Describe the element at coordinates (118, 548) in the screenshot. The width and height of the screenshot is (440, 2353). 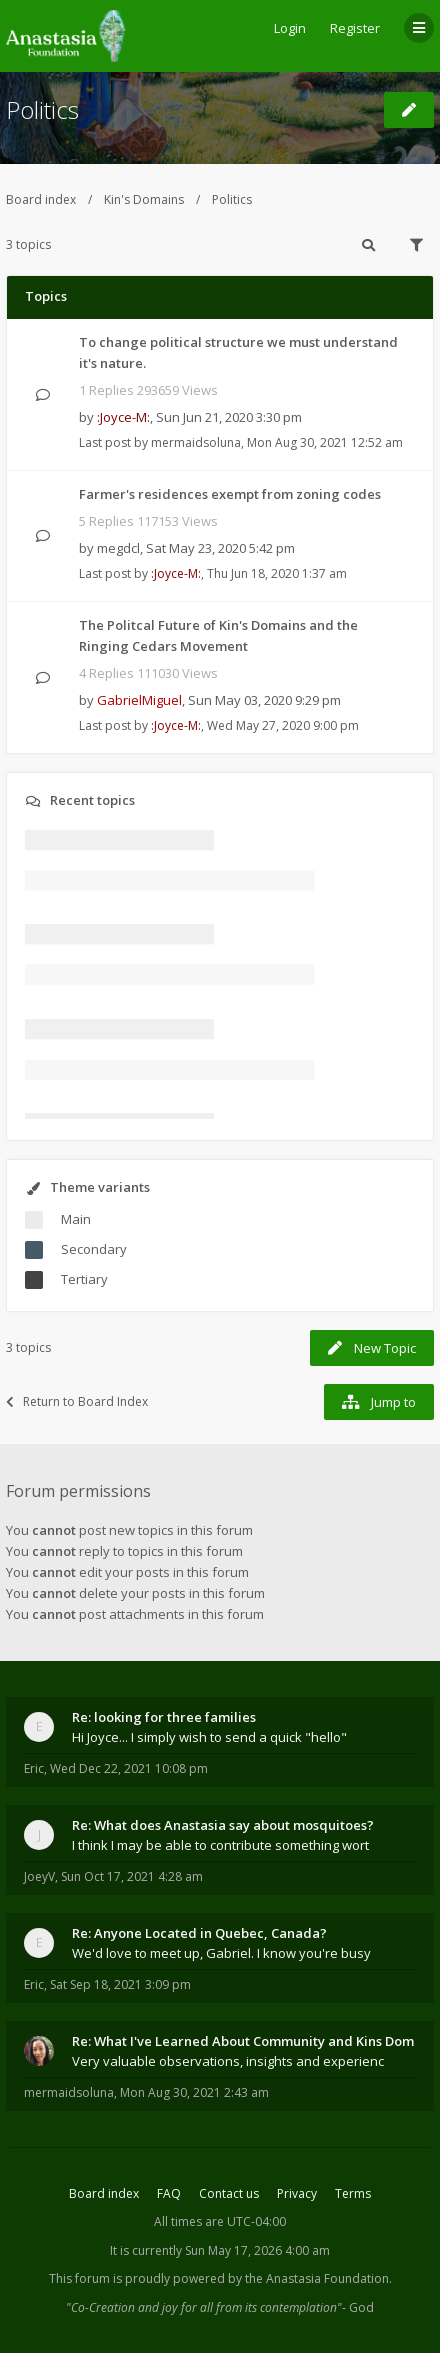
I see `megdcl` at that location.